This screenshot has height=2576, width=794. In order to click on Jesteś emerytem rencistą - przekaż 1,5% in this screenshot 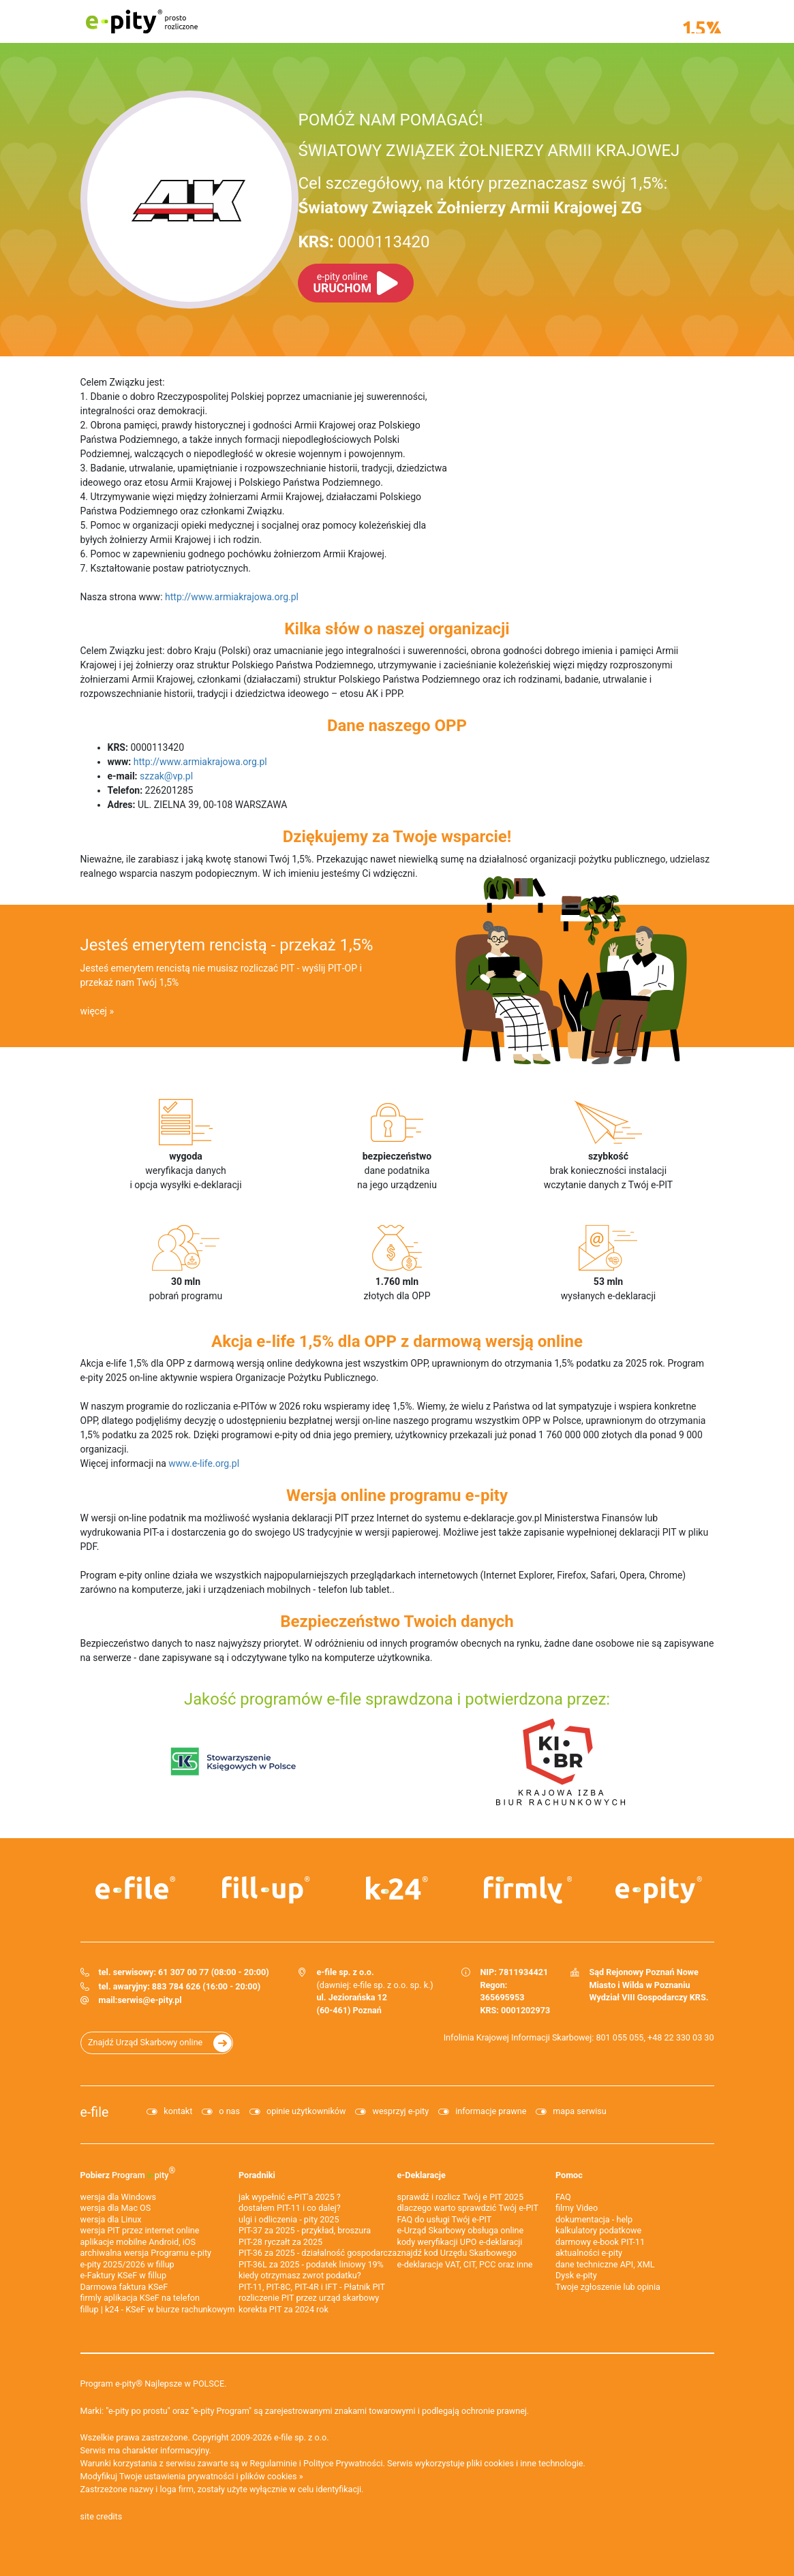, I will do `click(226, 945)`.